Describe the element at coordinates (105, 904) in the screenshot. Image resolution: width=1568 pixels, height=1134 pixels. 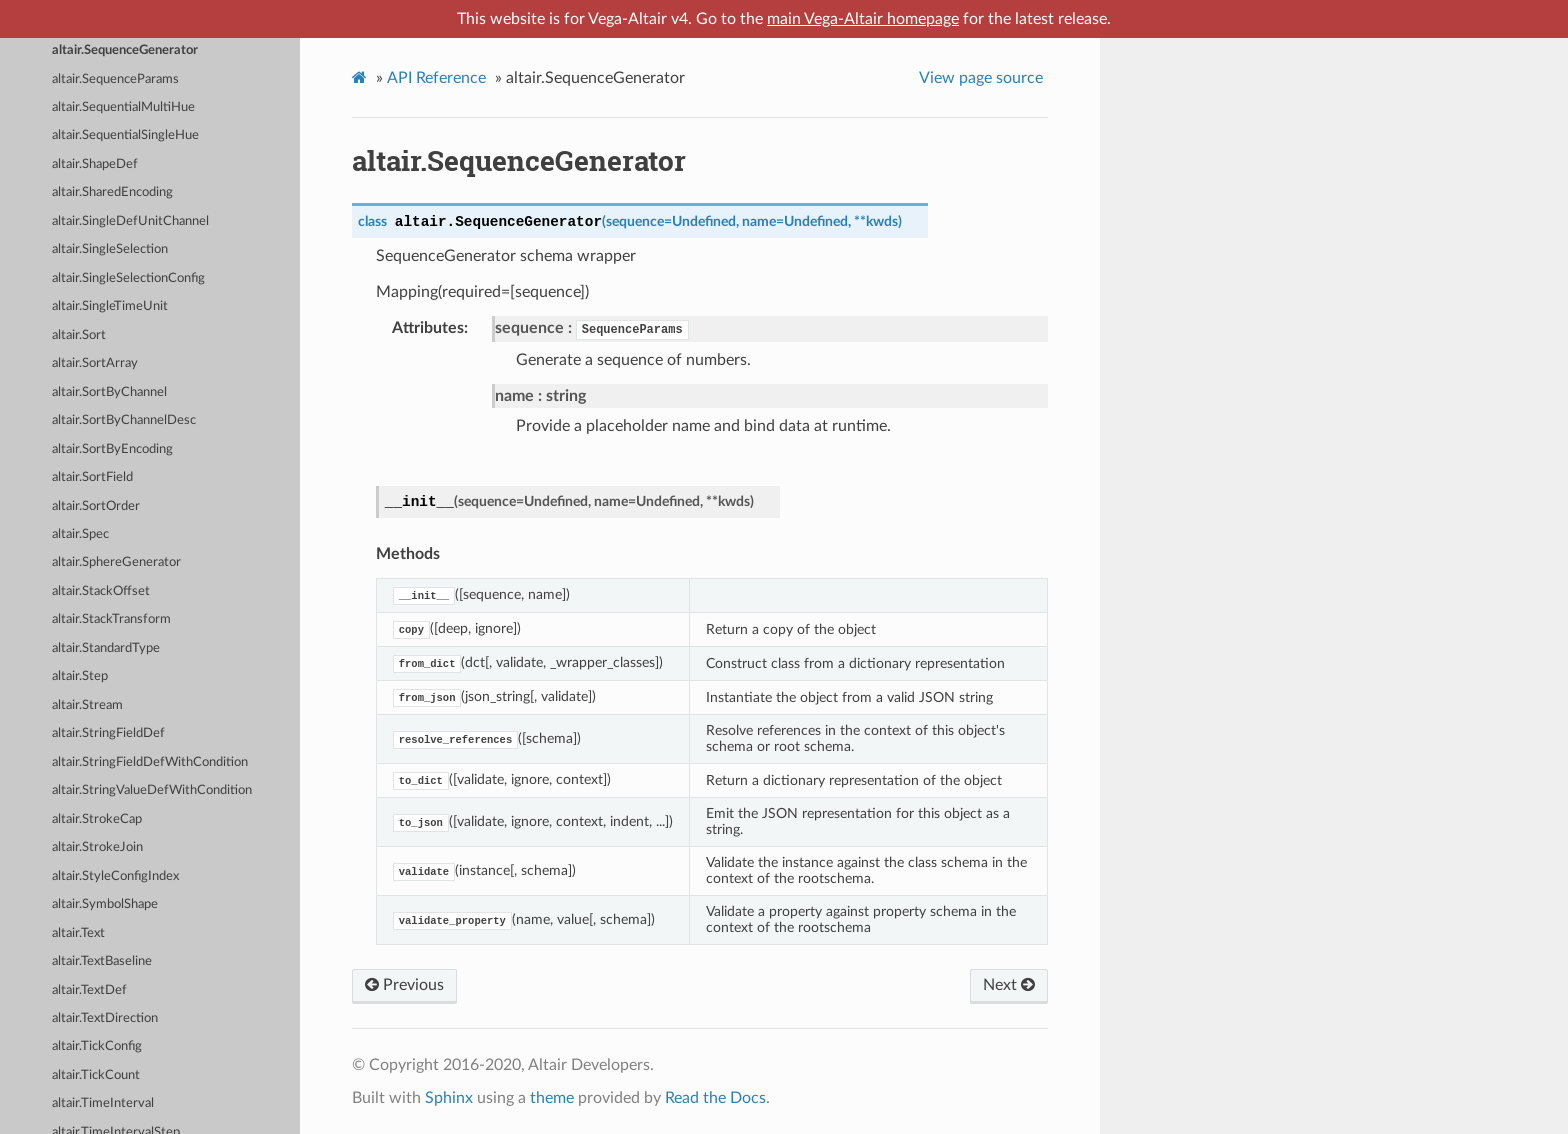
I see `altair.SymbolShape` at that location.